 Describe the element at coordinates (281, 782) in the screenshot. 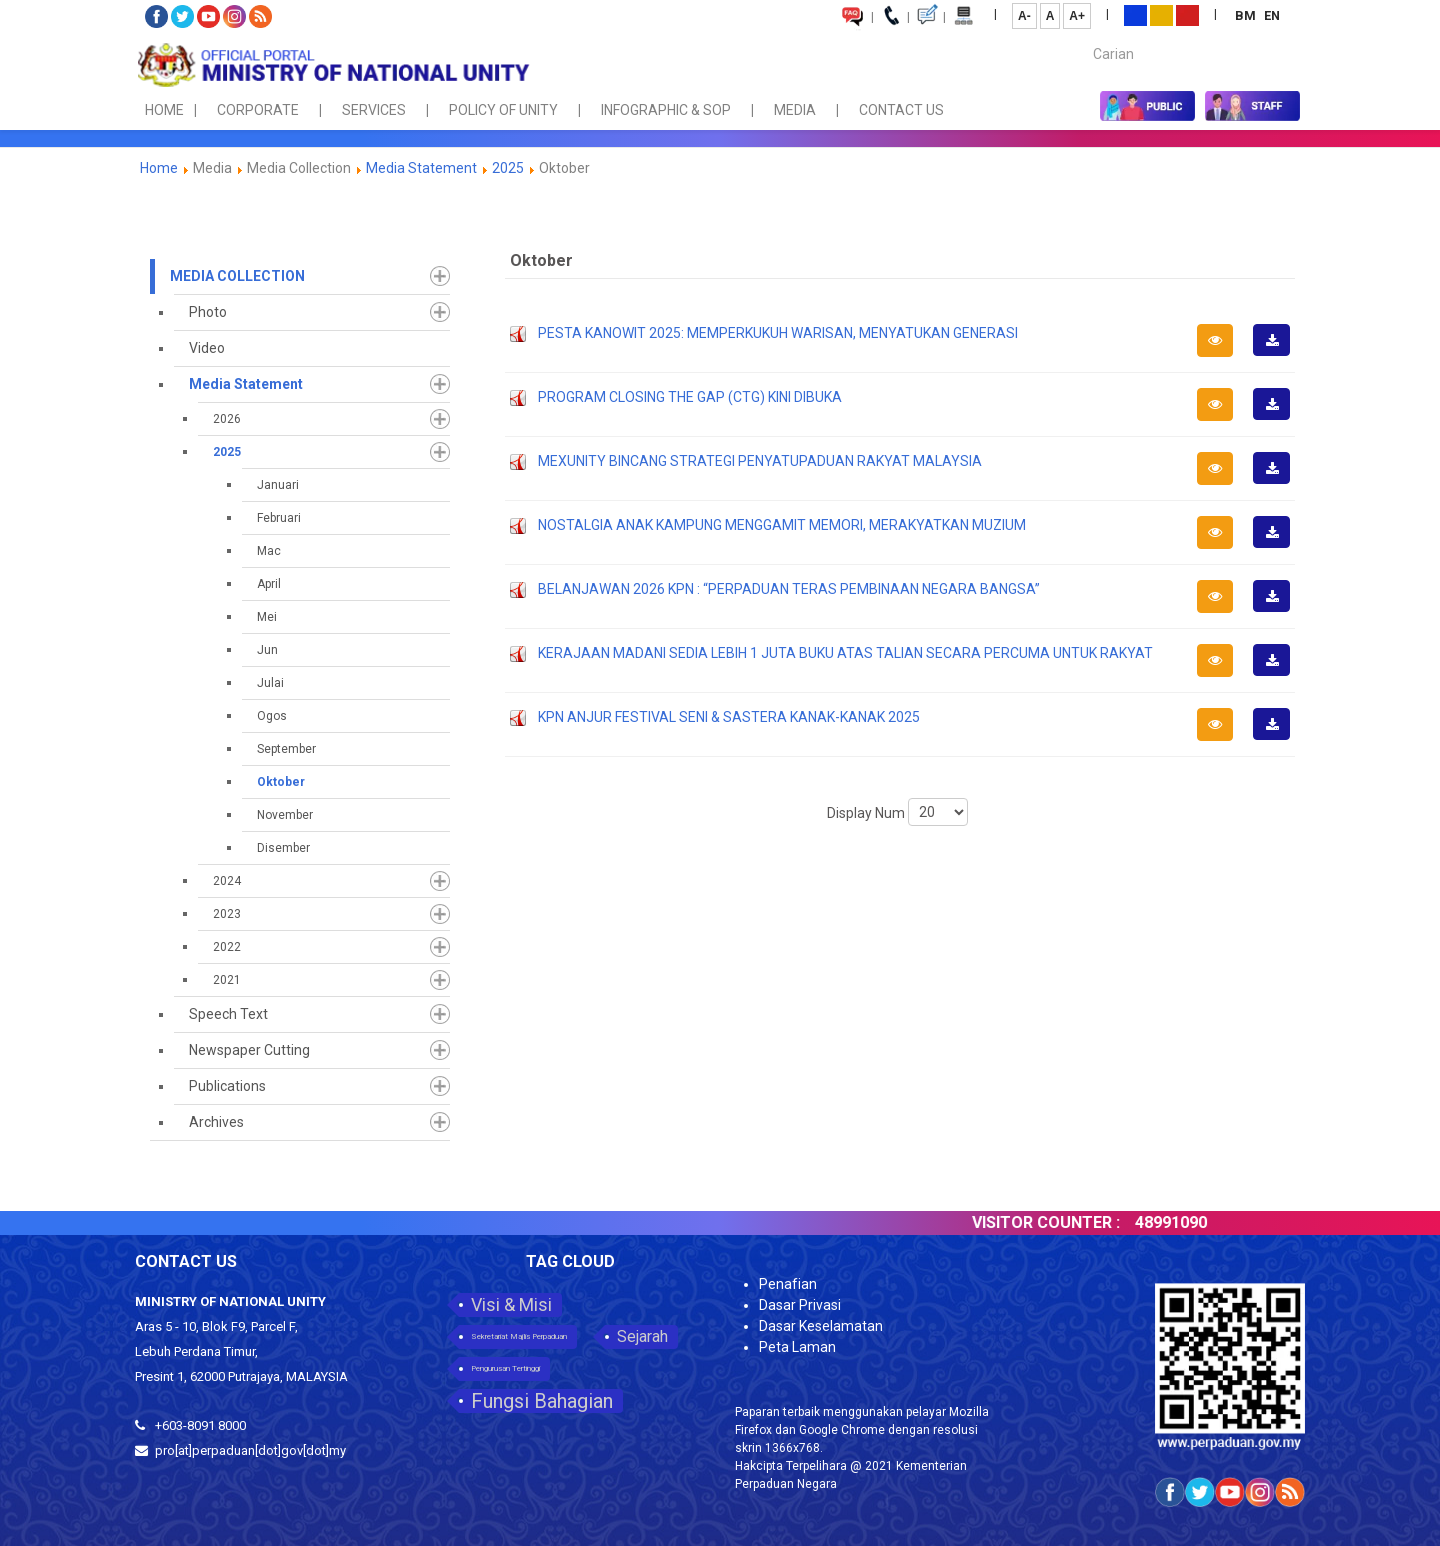

I see `Oktober` at that location.